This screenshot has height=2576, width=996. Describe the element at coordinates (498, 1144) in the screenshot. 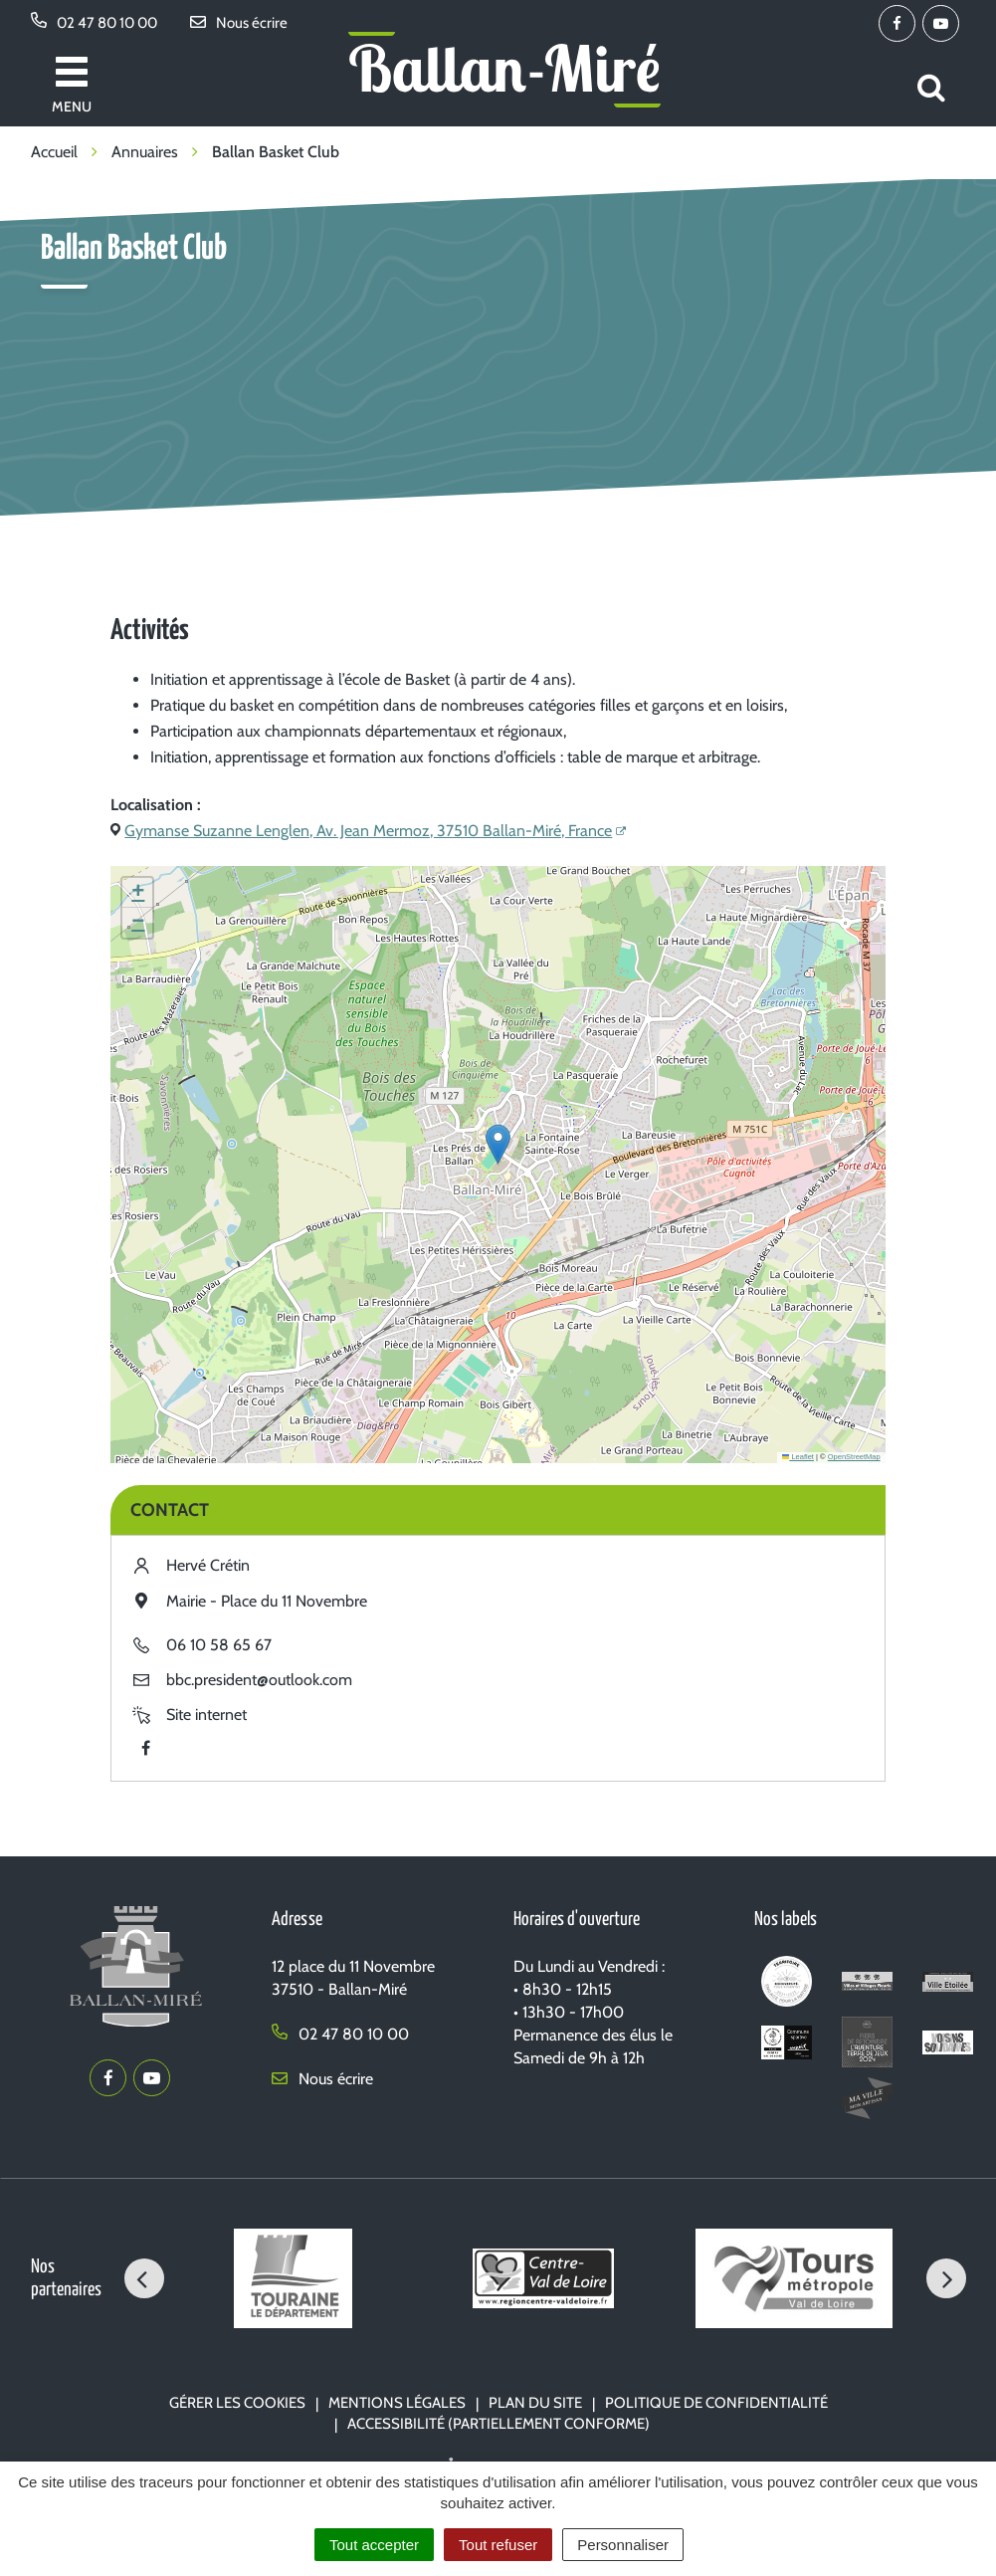

I see `[button]` at that location.